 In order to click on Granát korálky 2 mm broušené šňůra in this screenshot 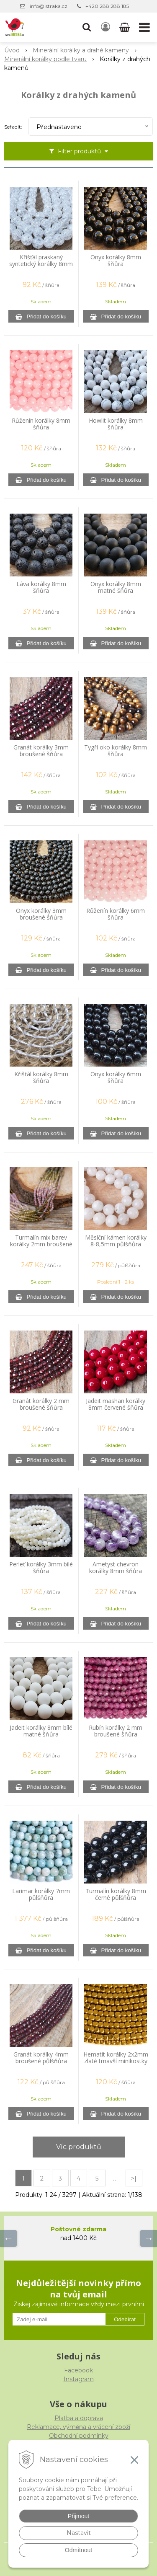, I will do `click(41, 1404)`.